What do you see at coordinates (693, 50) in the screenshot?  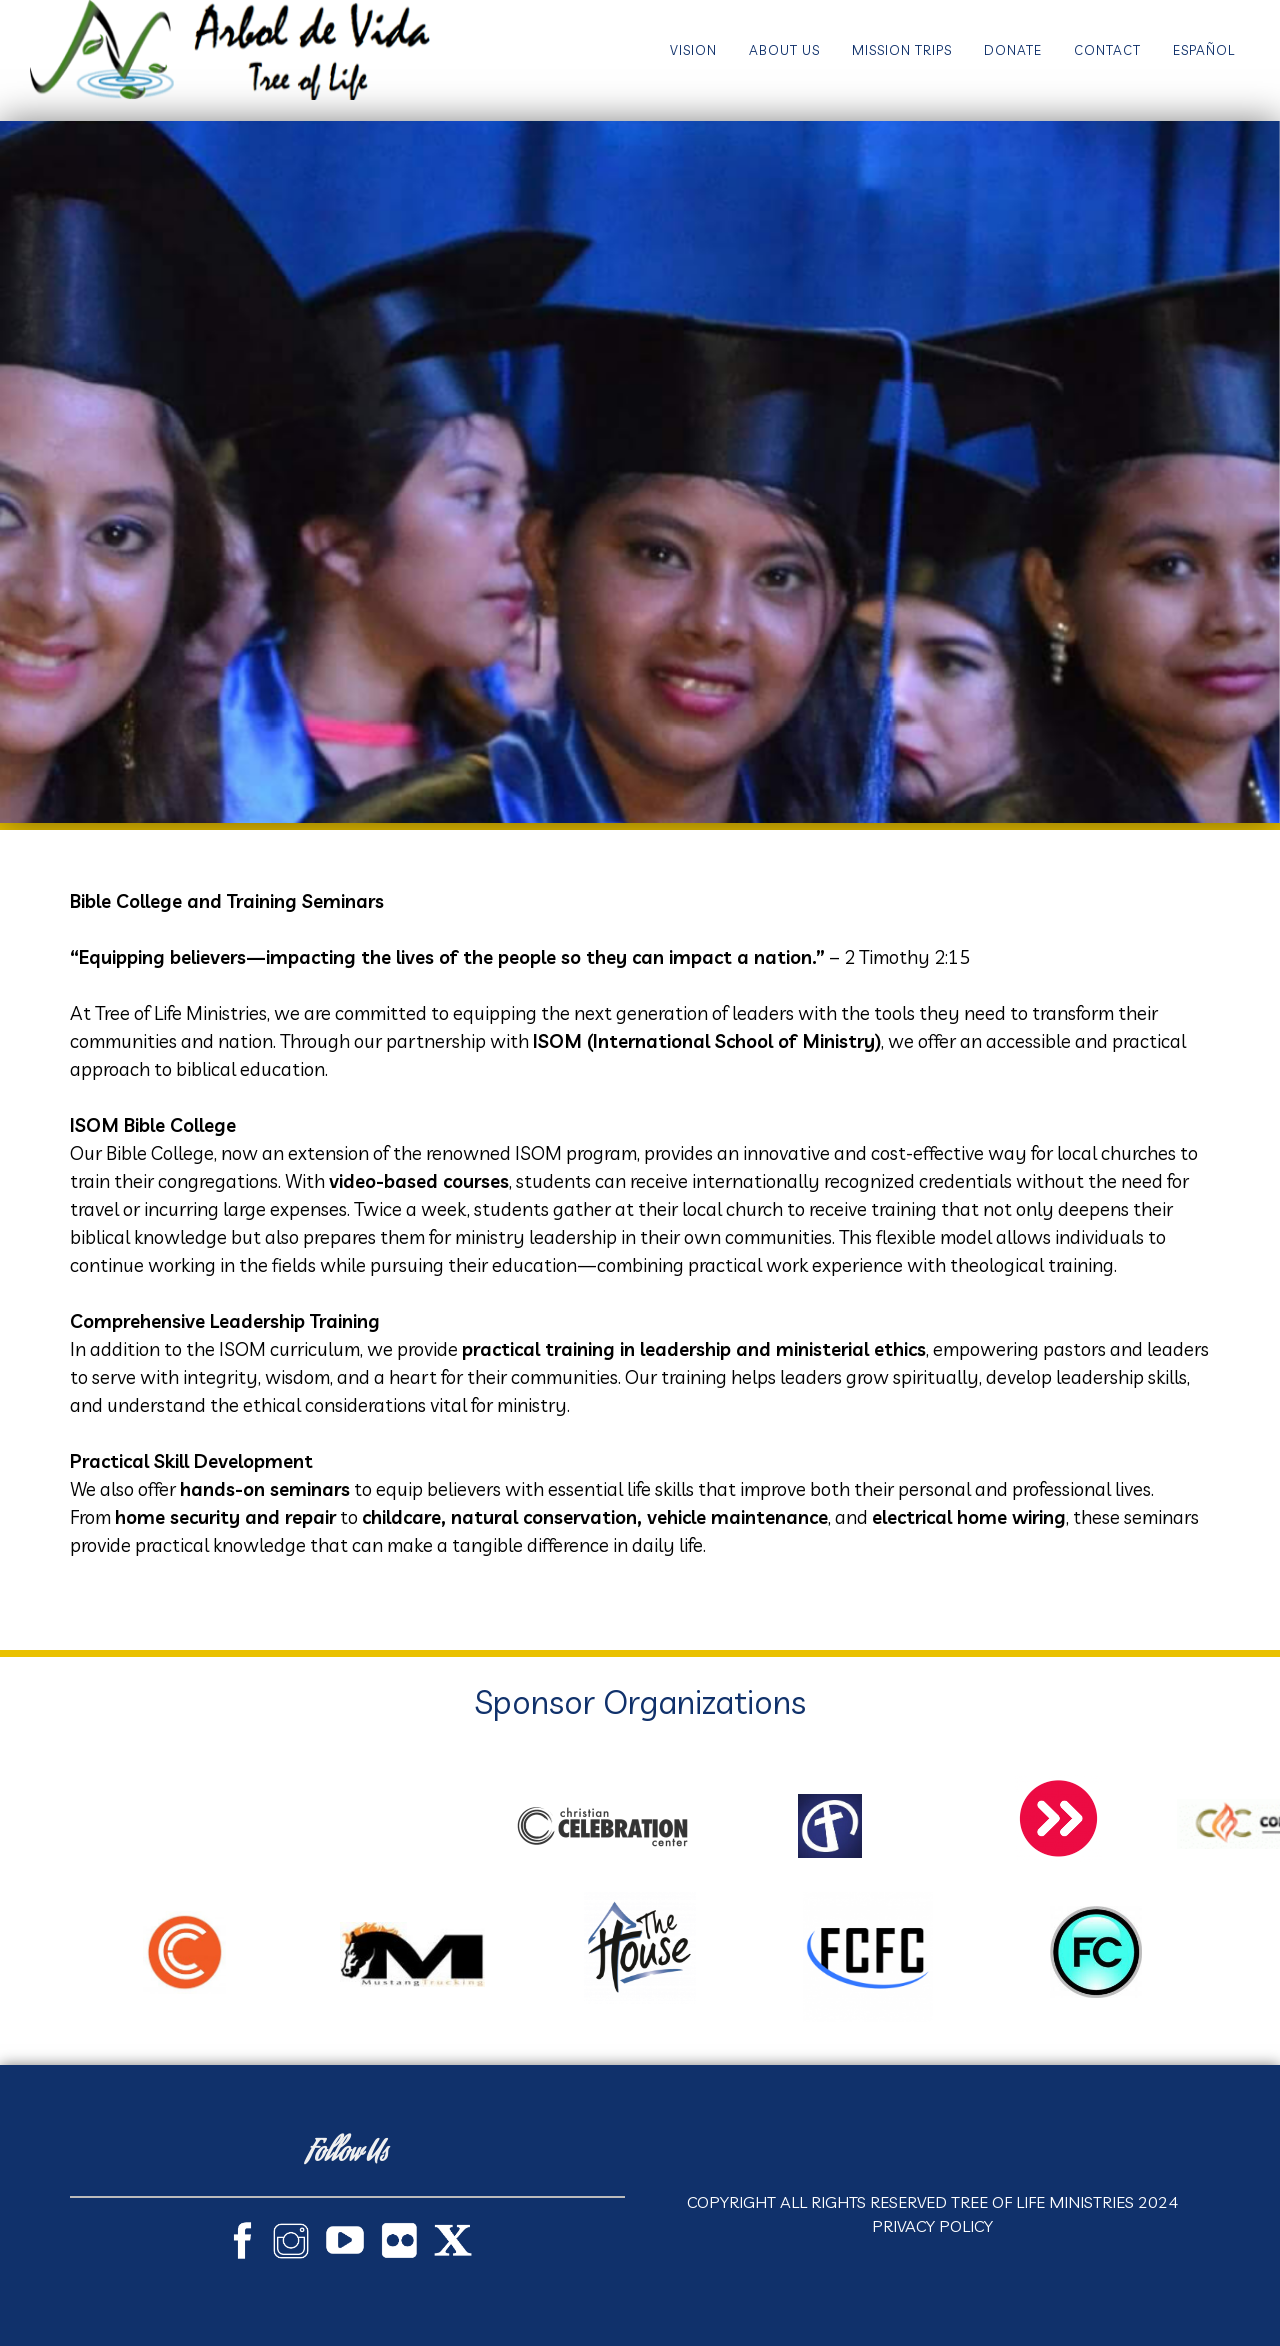 I see `Vision` at bounding box center [693, 50].